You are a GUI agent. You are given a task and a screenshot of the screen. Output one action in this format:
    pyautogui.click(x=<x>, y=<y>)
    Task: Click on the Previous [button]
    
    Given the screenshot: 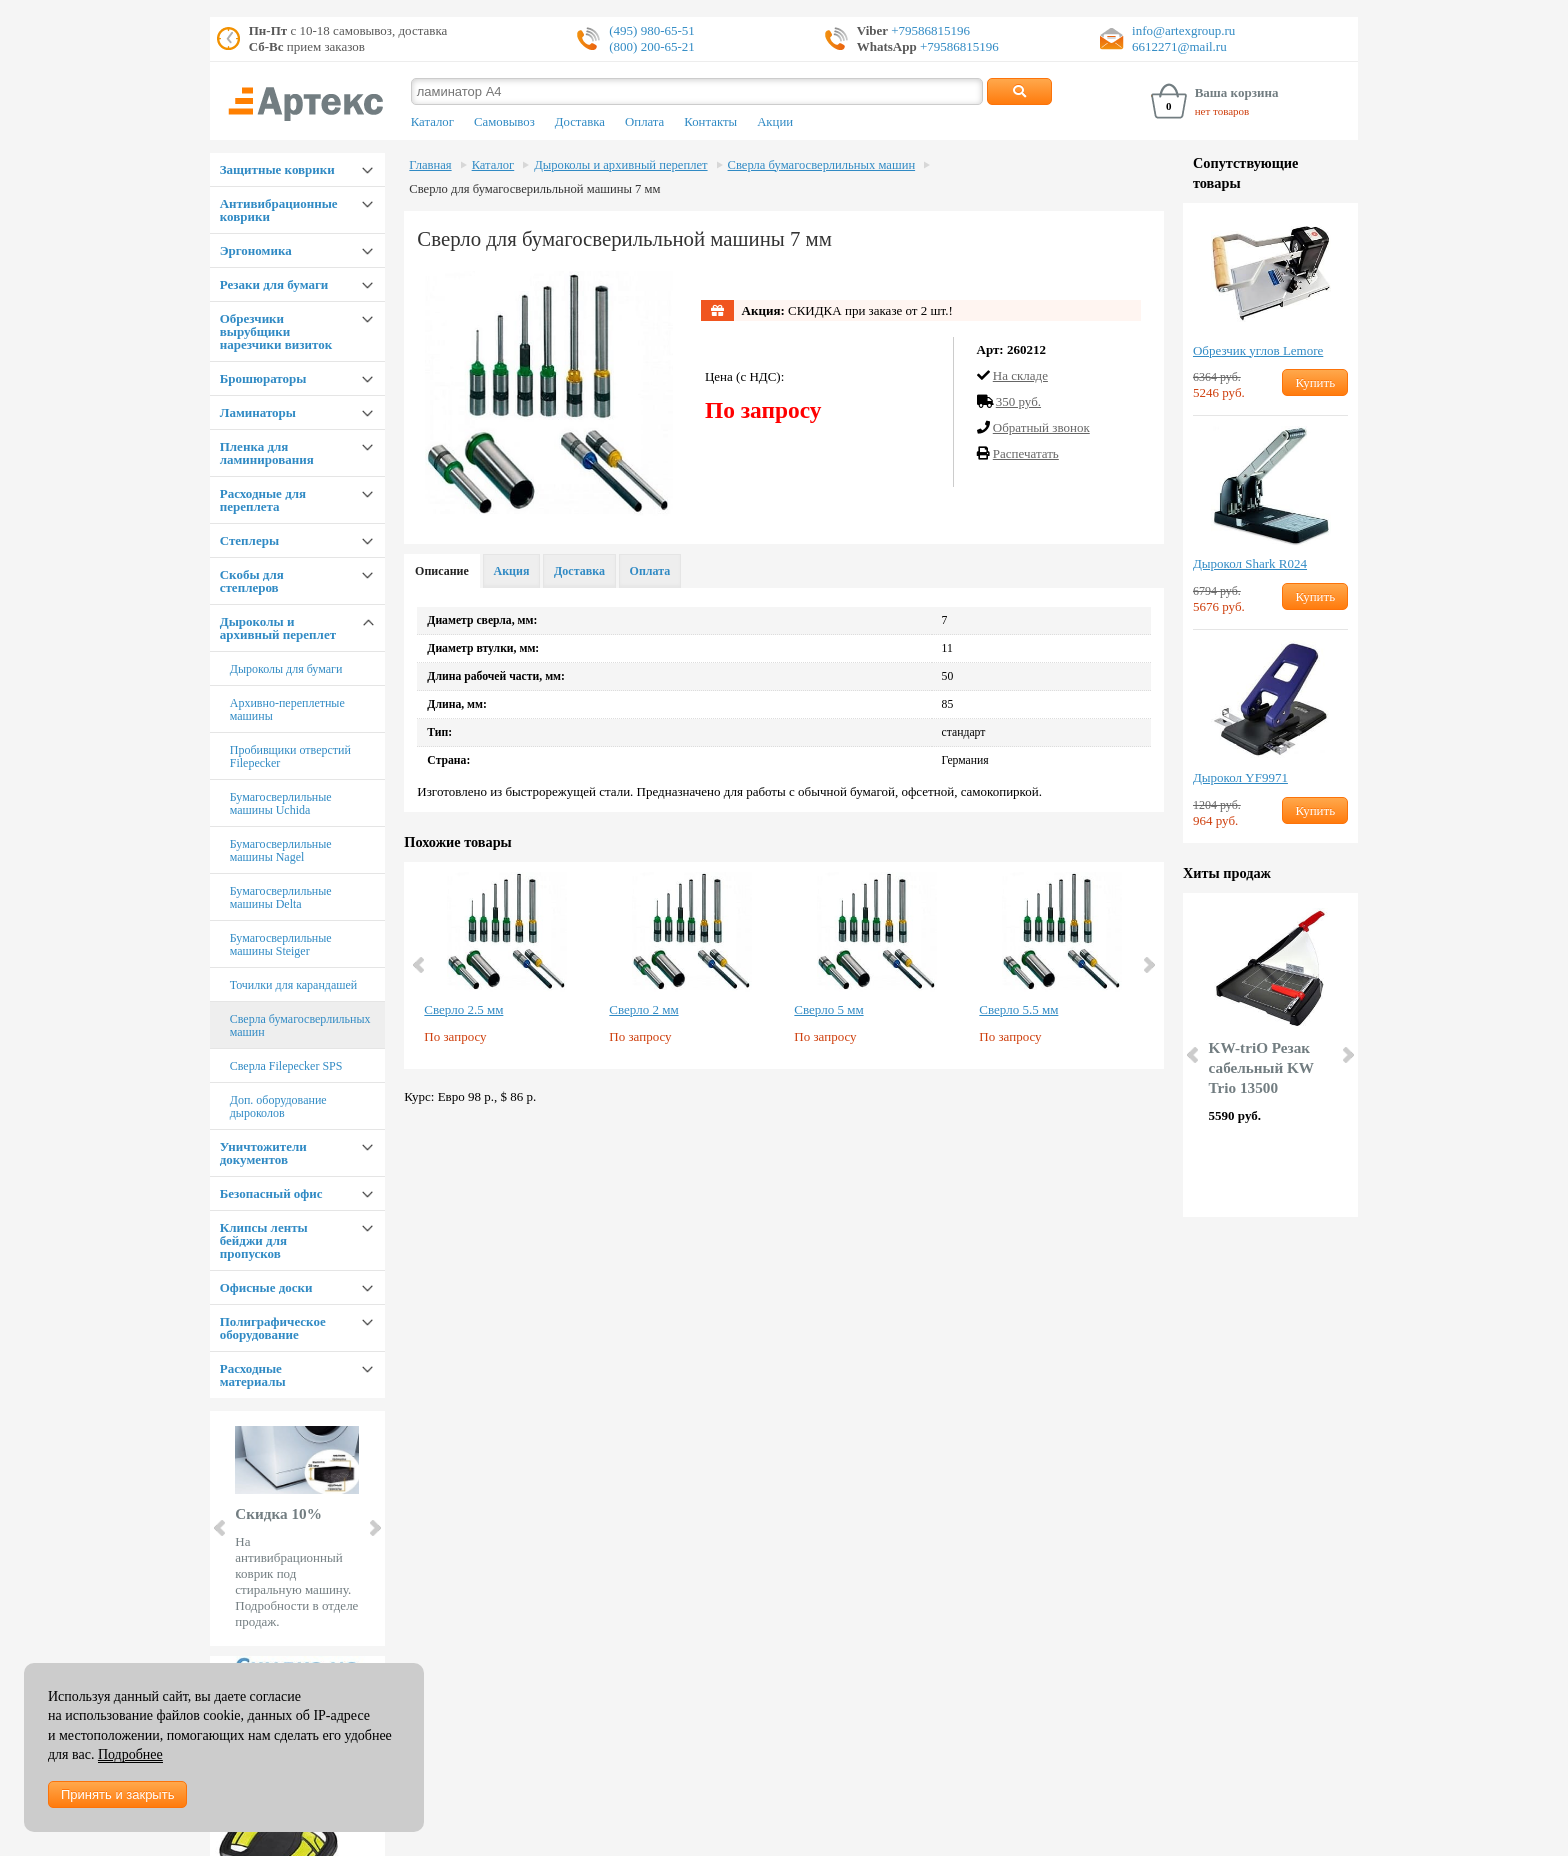 What is the action you would take?
    pyautogui.click(x=420, y=965)
    